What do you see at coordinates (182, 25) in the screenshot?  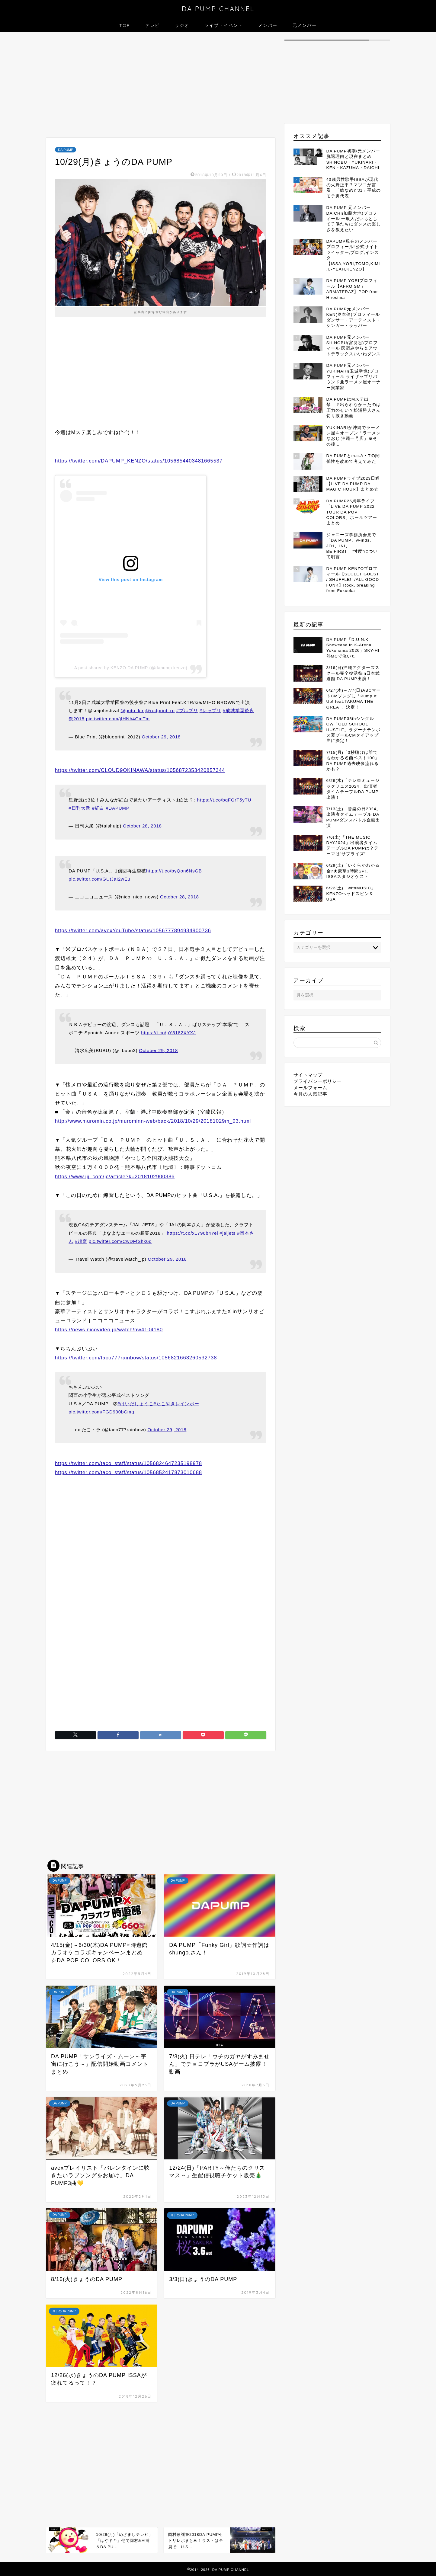 I see `ラジオ` at bounding box center [182, 25].